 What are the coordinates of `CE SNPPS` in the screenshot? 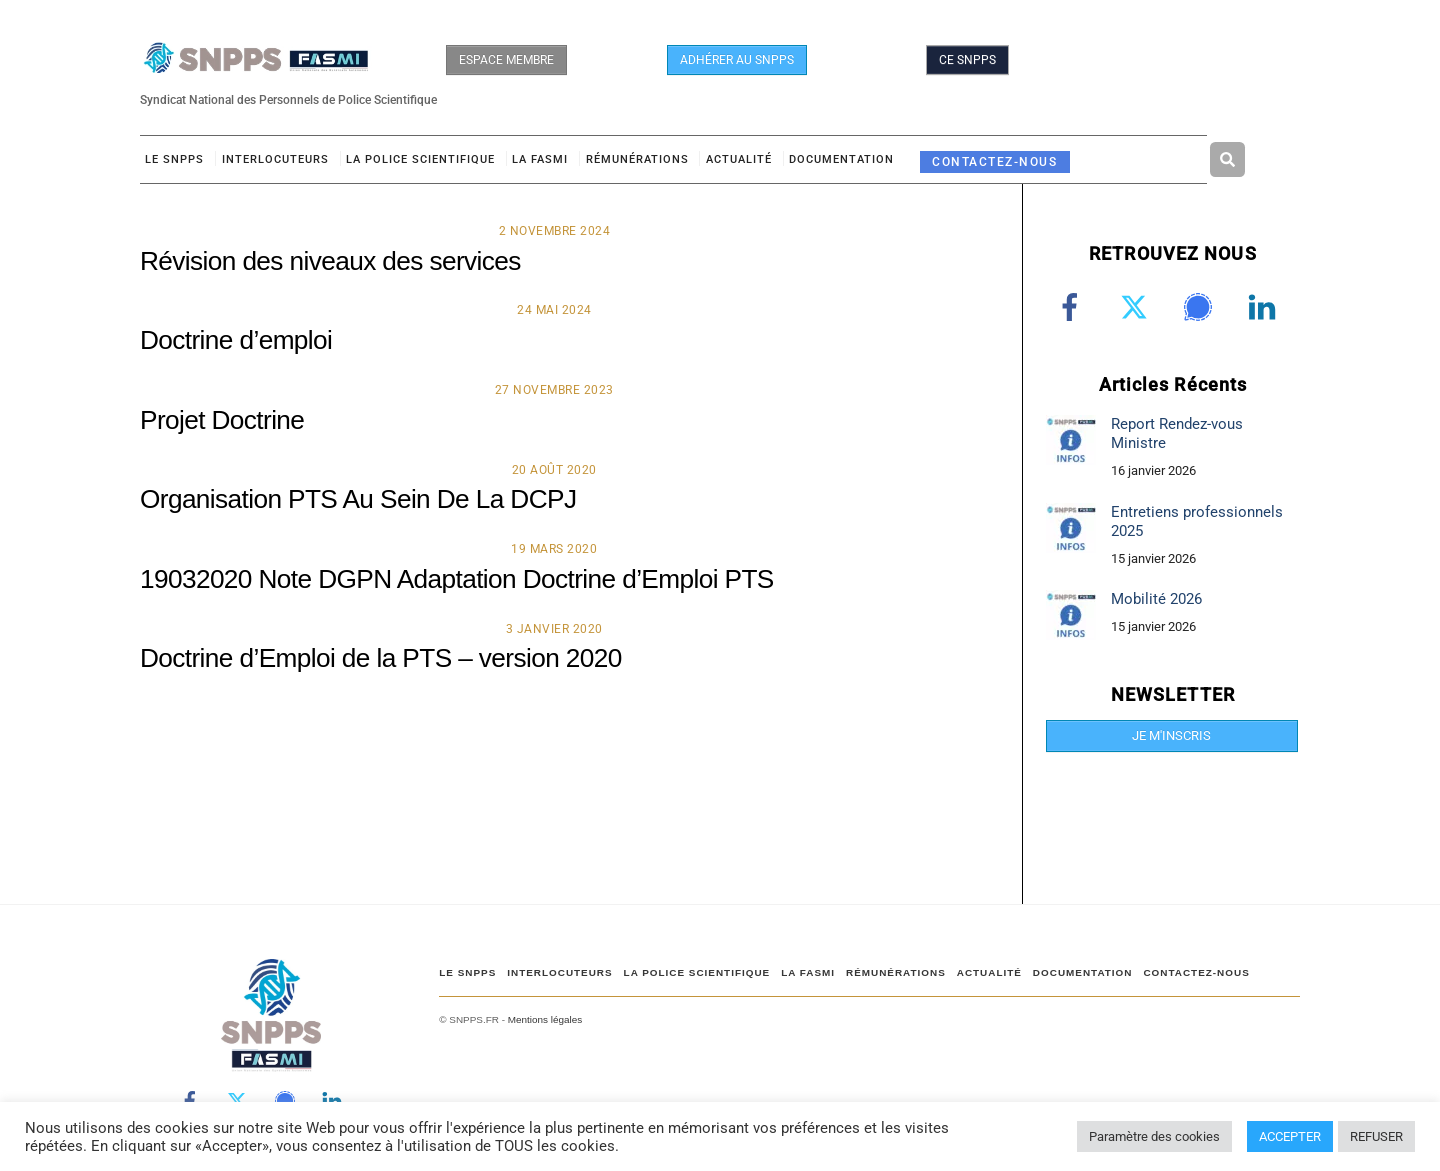 It's located at (967, 60).